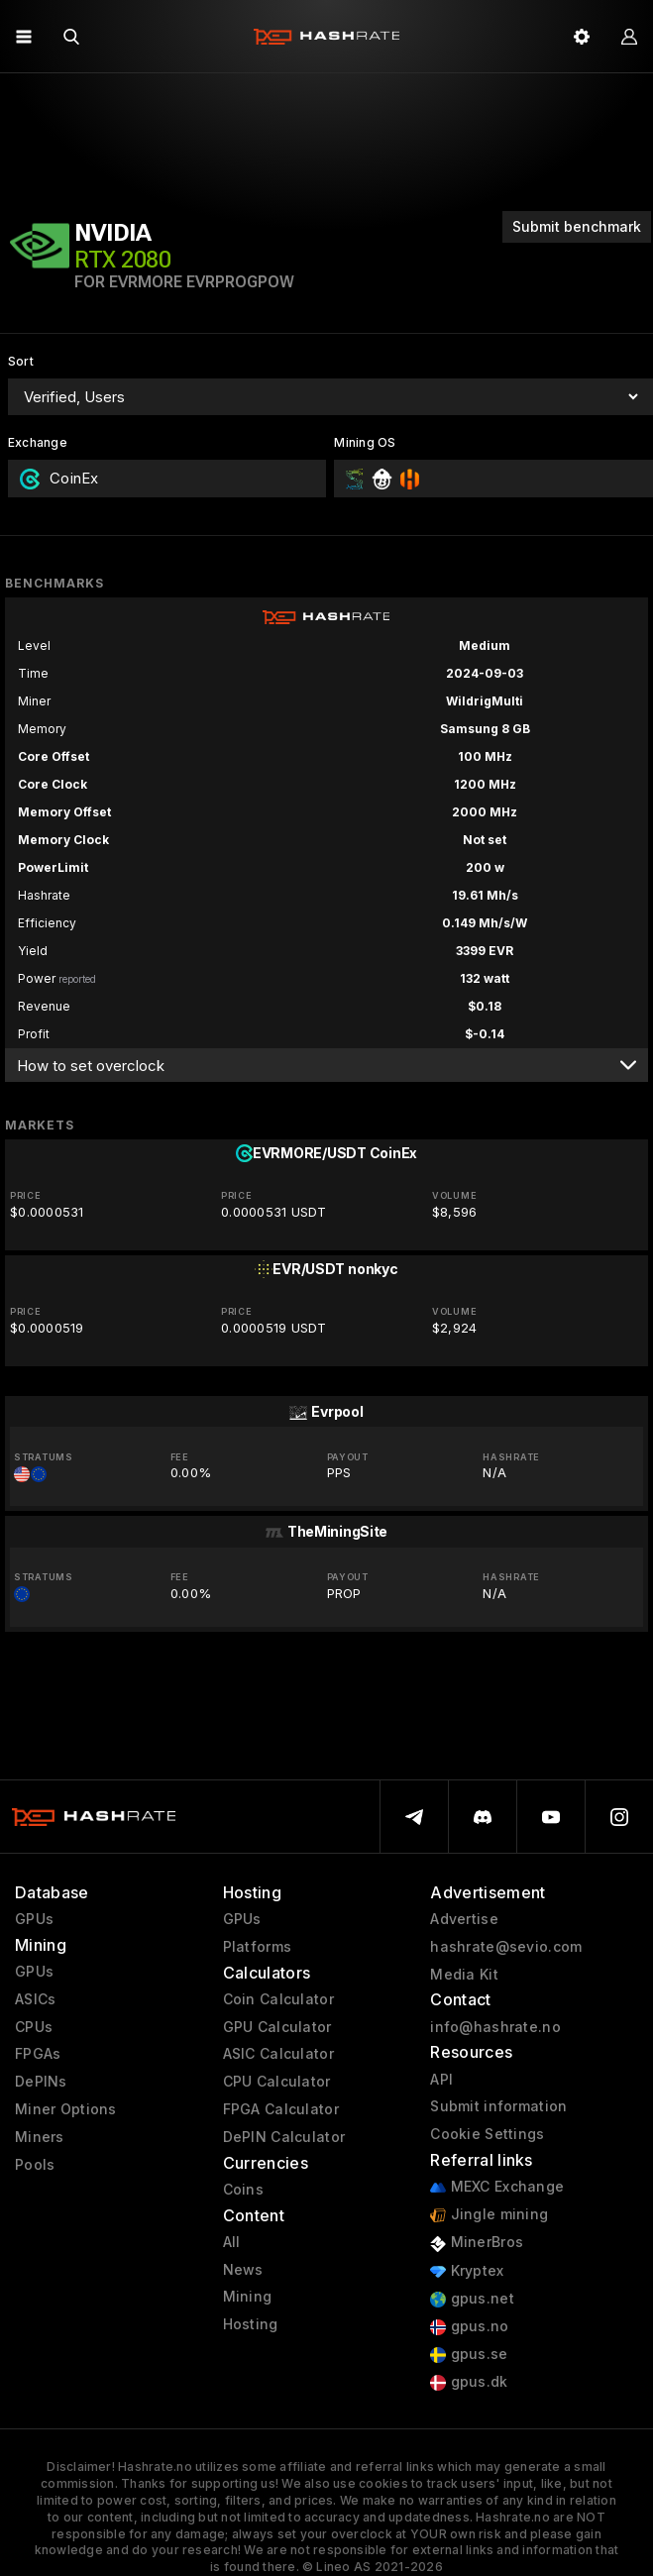  Describe the element at coordinates (277, 2082) in the screenshot. I see `CPU Calculator` at that location.